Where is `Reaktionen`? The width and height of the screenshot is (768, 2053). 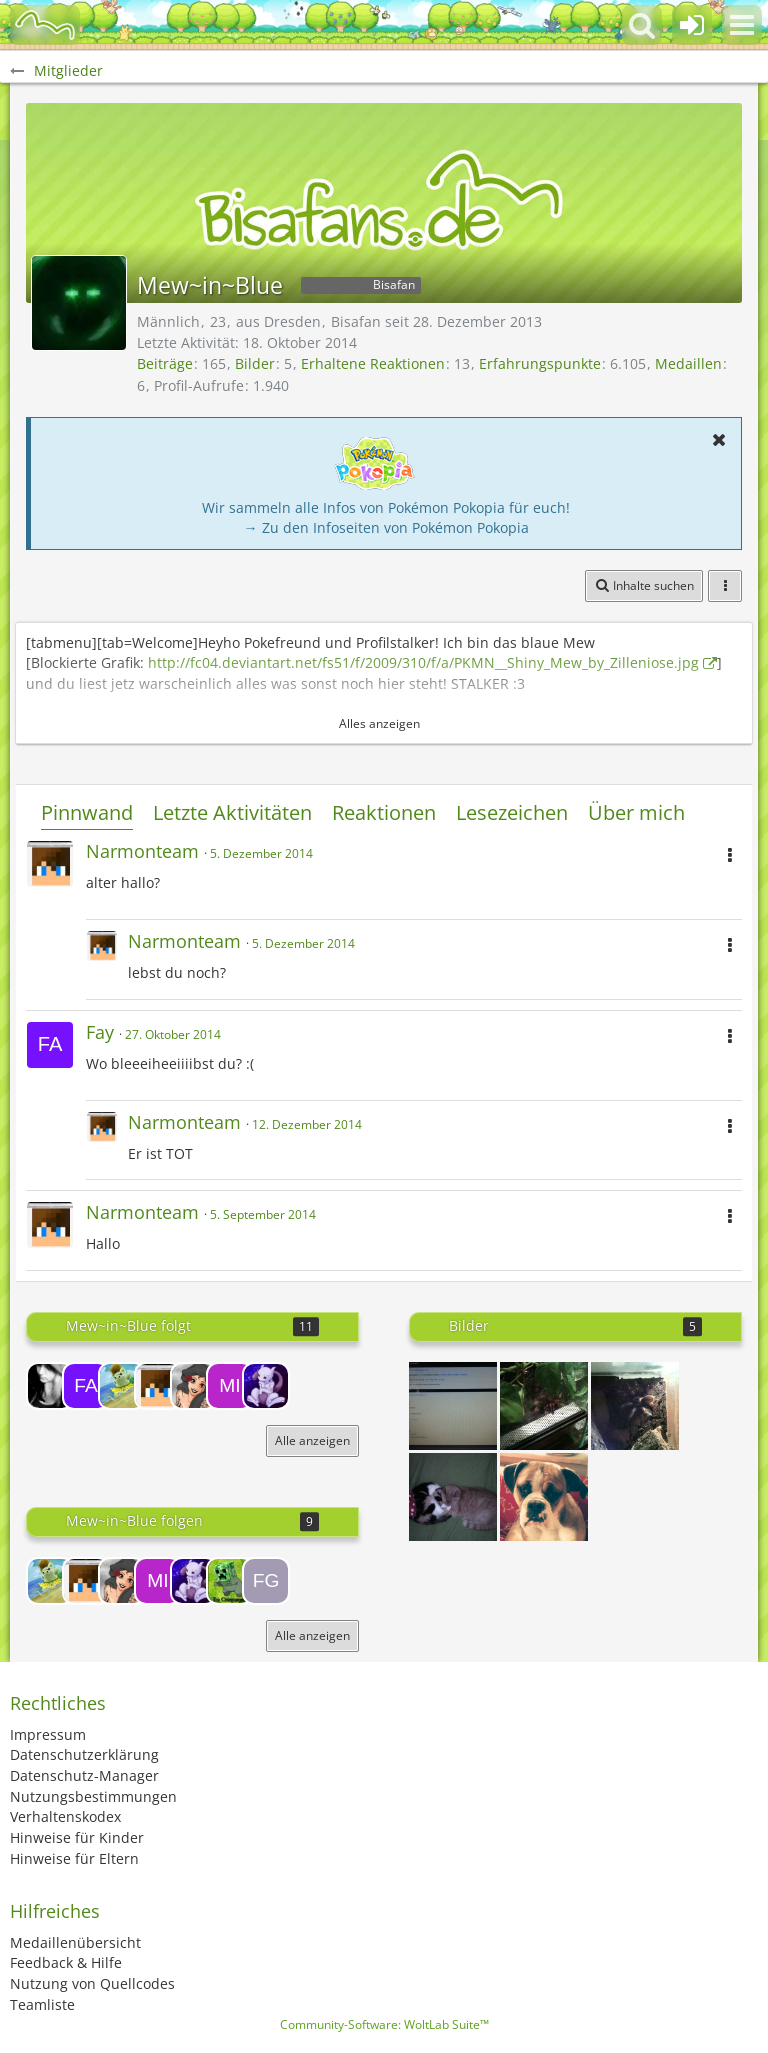
Reaktionen is located at coordinates (384, 812).